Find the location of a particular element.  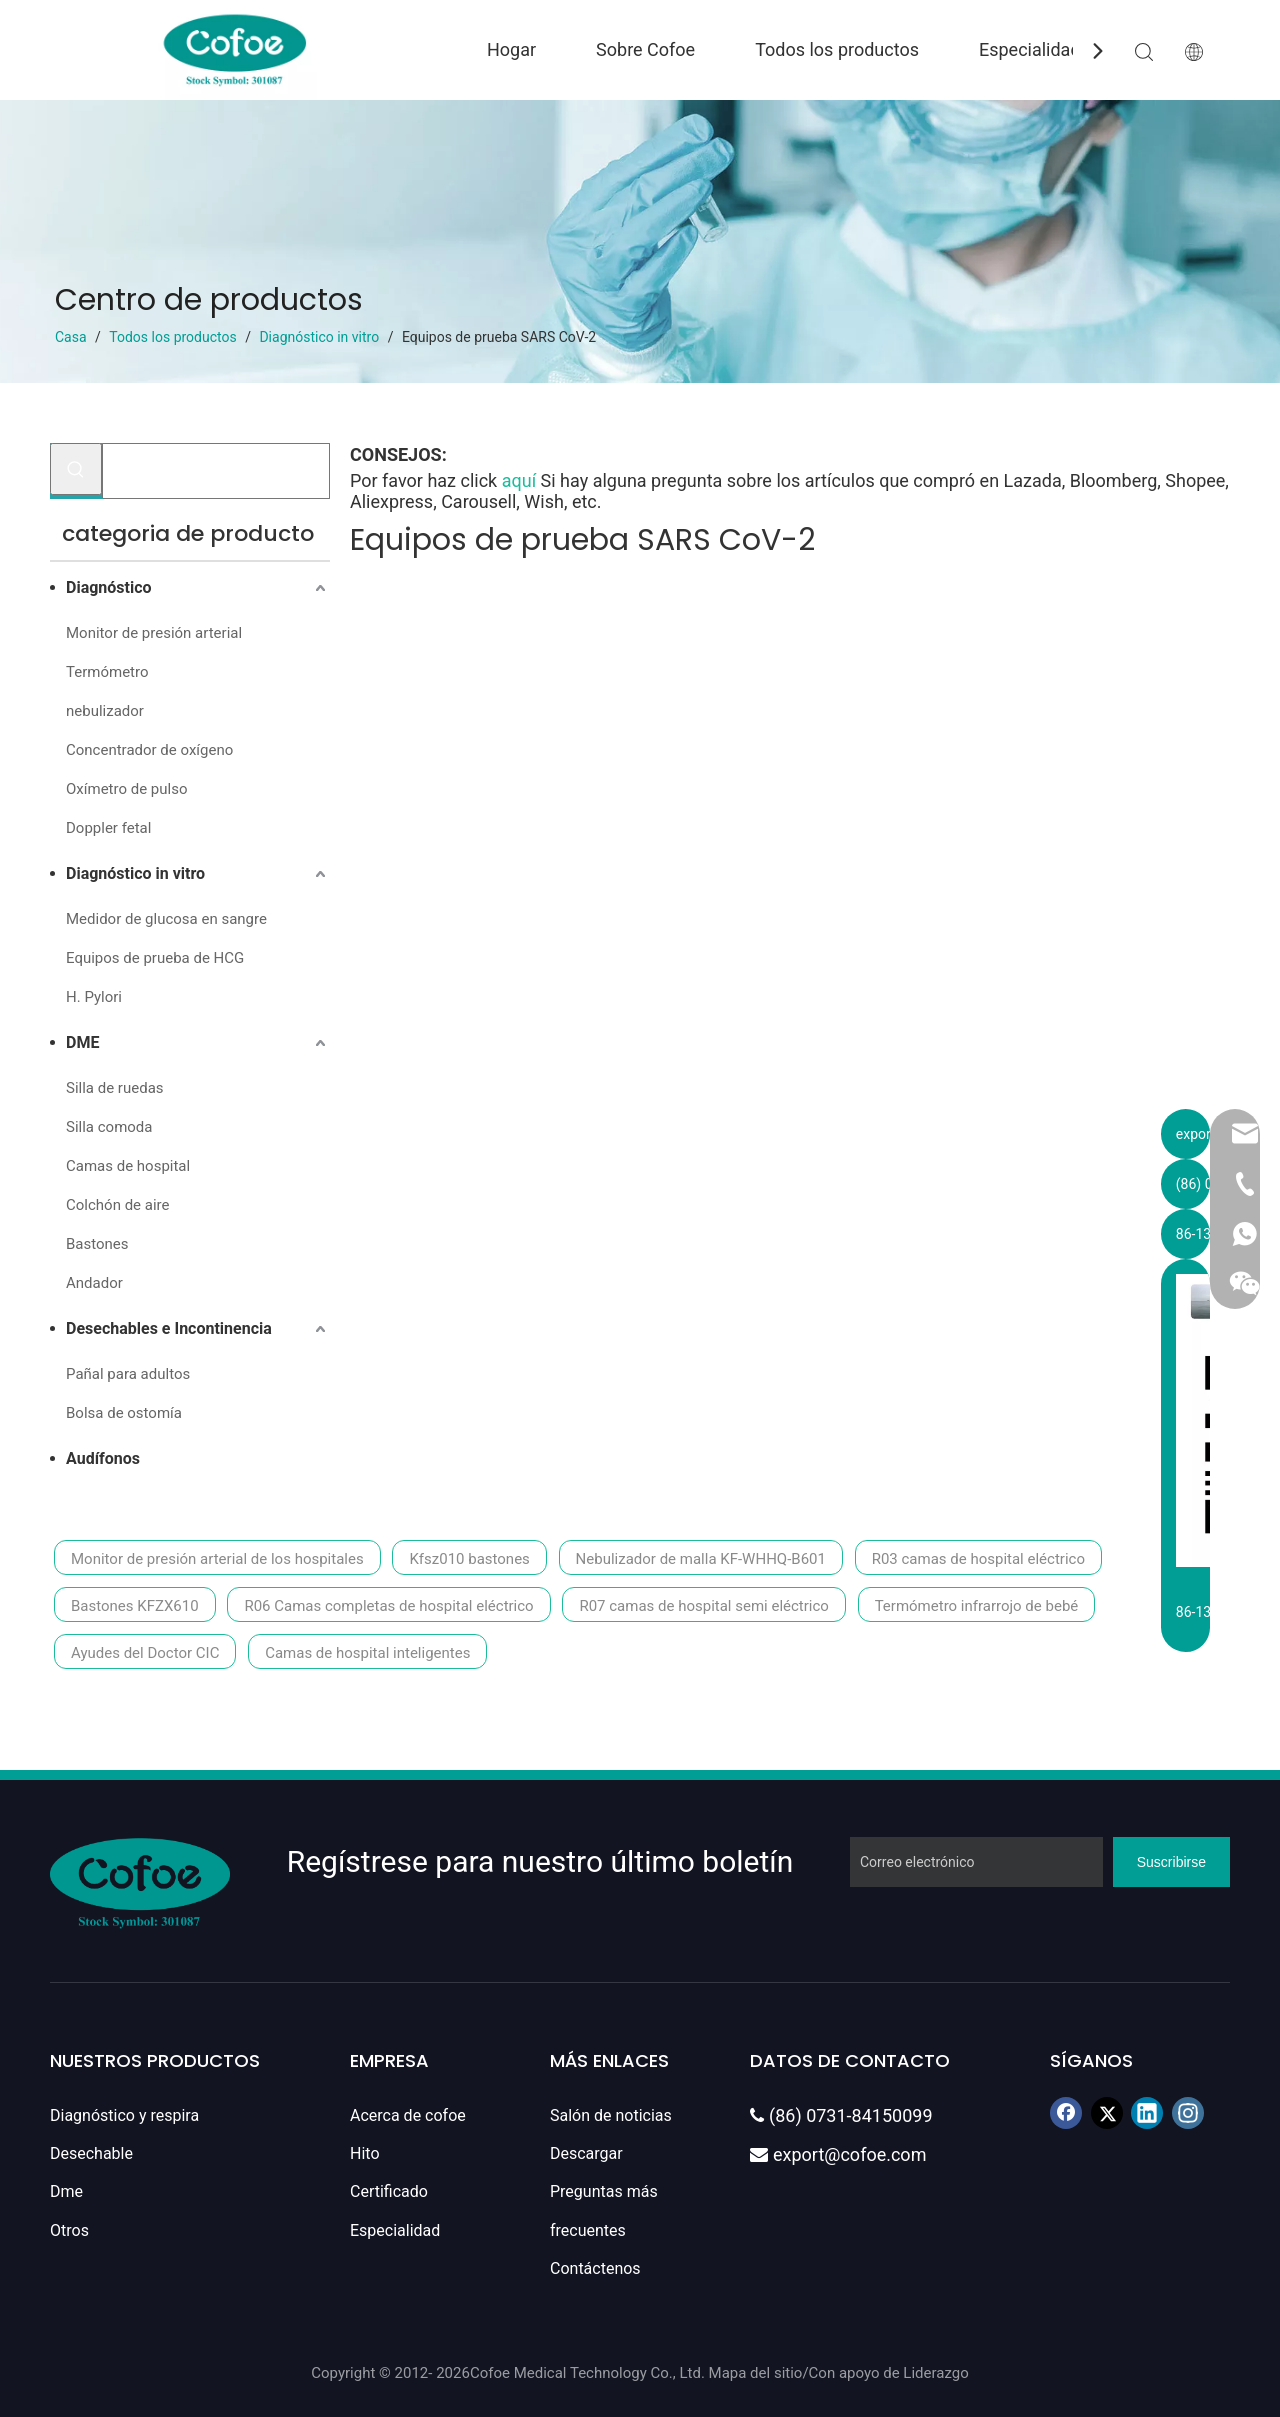

R03 camas de hospital eléctrico is located at coordinates (978, 1559).